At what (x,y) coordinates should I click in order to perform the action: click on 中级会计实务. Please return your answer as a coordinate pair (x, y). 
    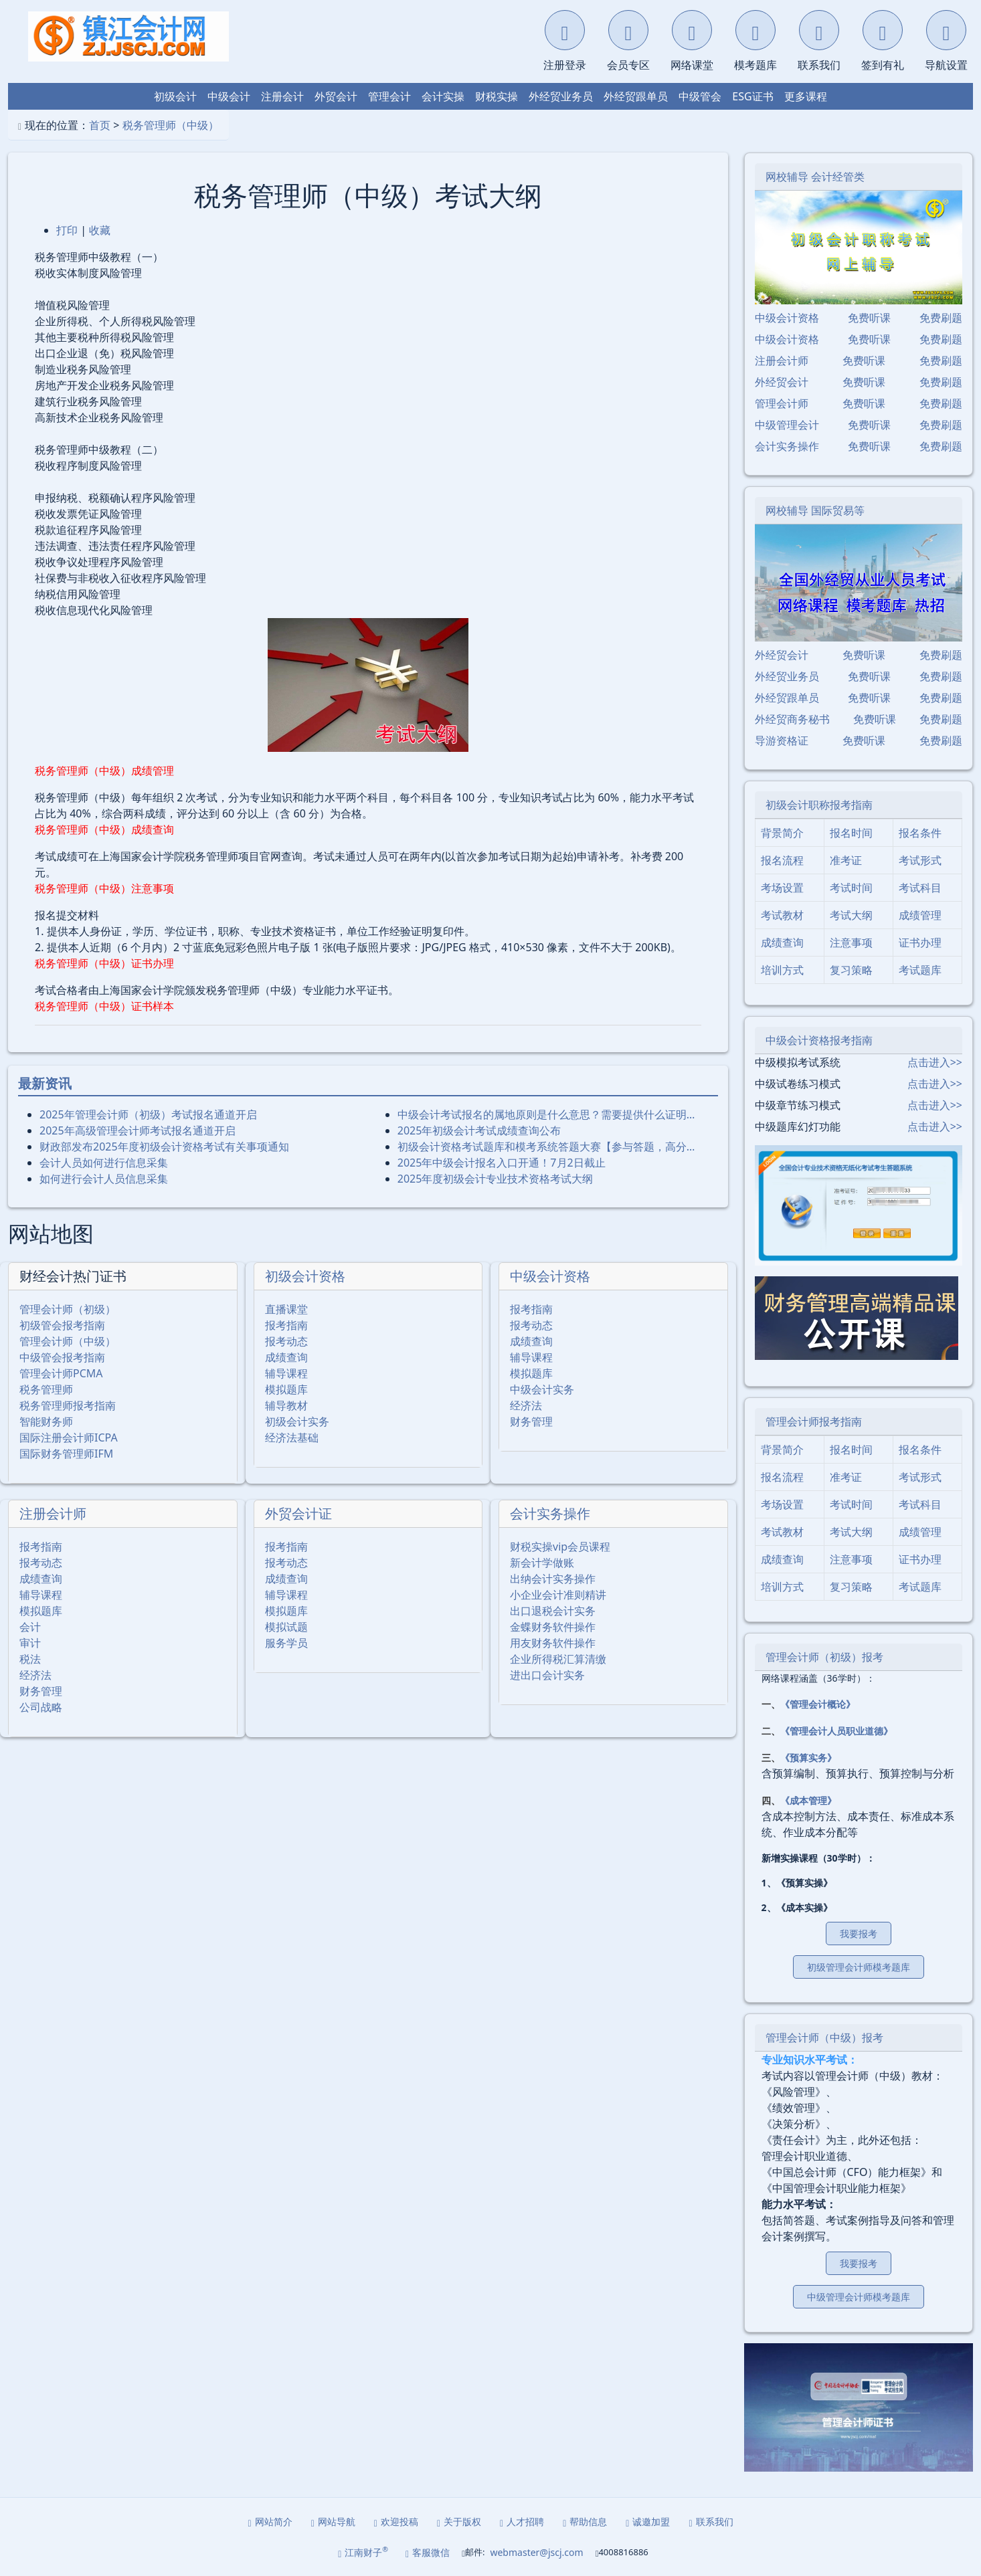
    Looking at the image, I should click on (542, 1389).